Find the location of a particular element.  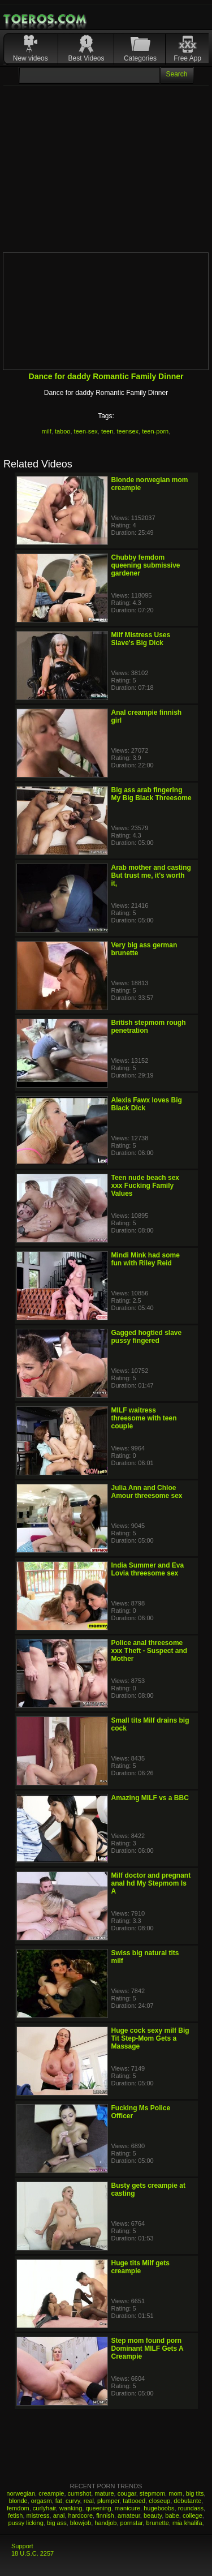

taboo is located at coordinates (63, 431).